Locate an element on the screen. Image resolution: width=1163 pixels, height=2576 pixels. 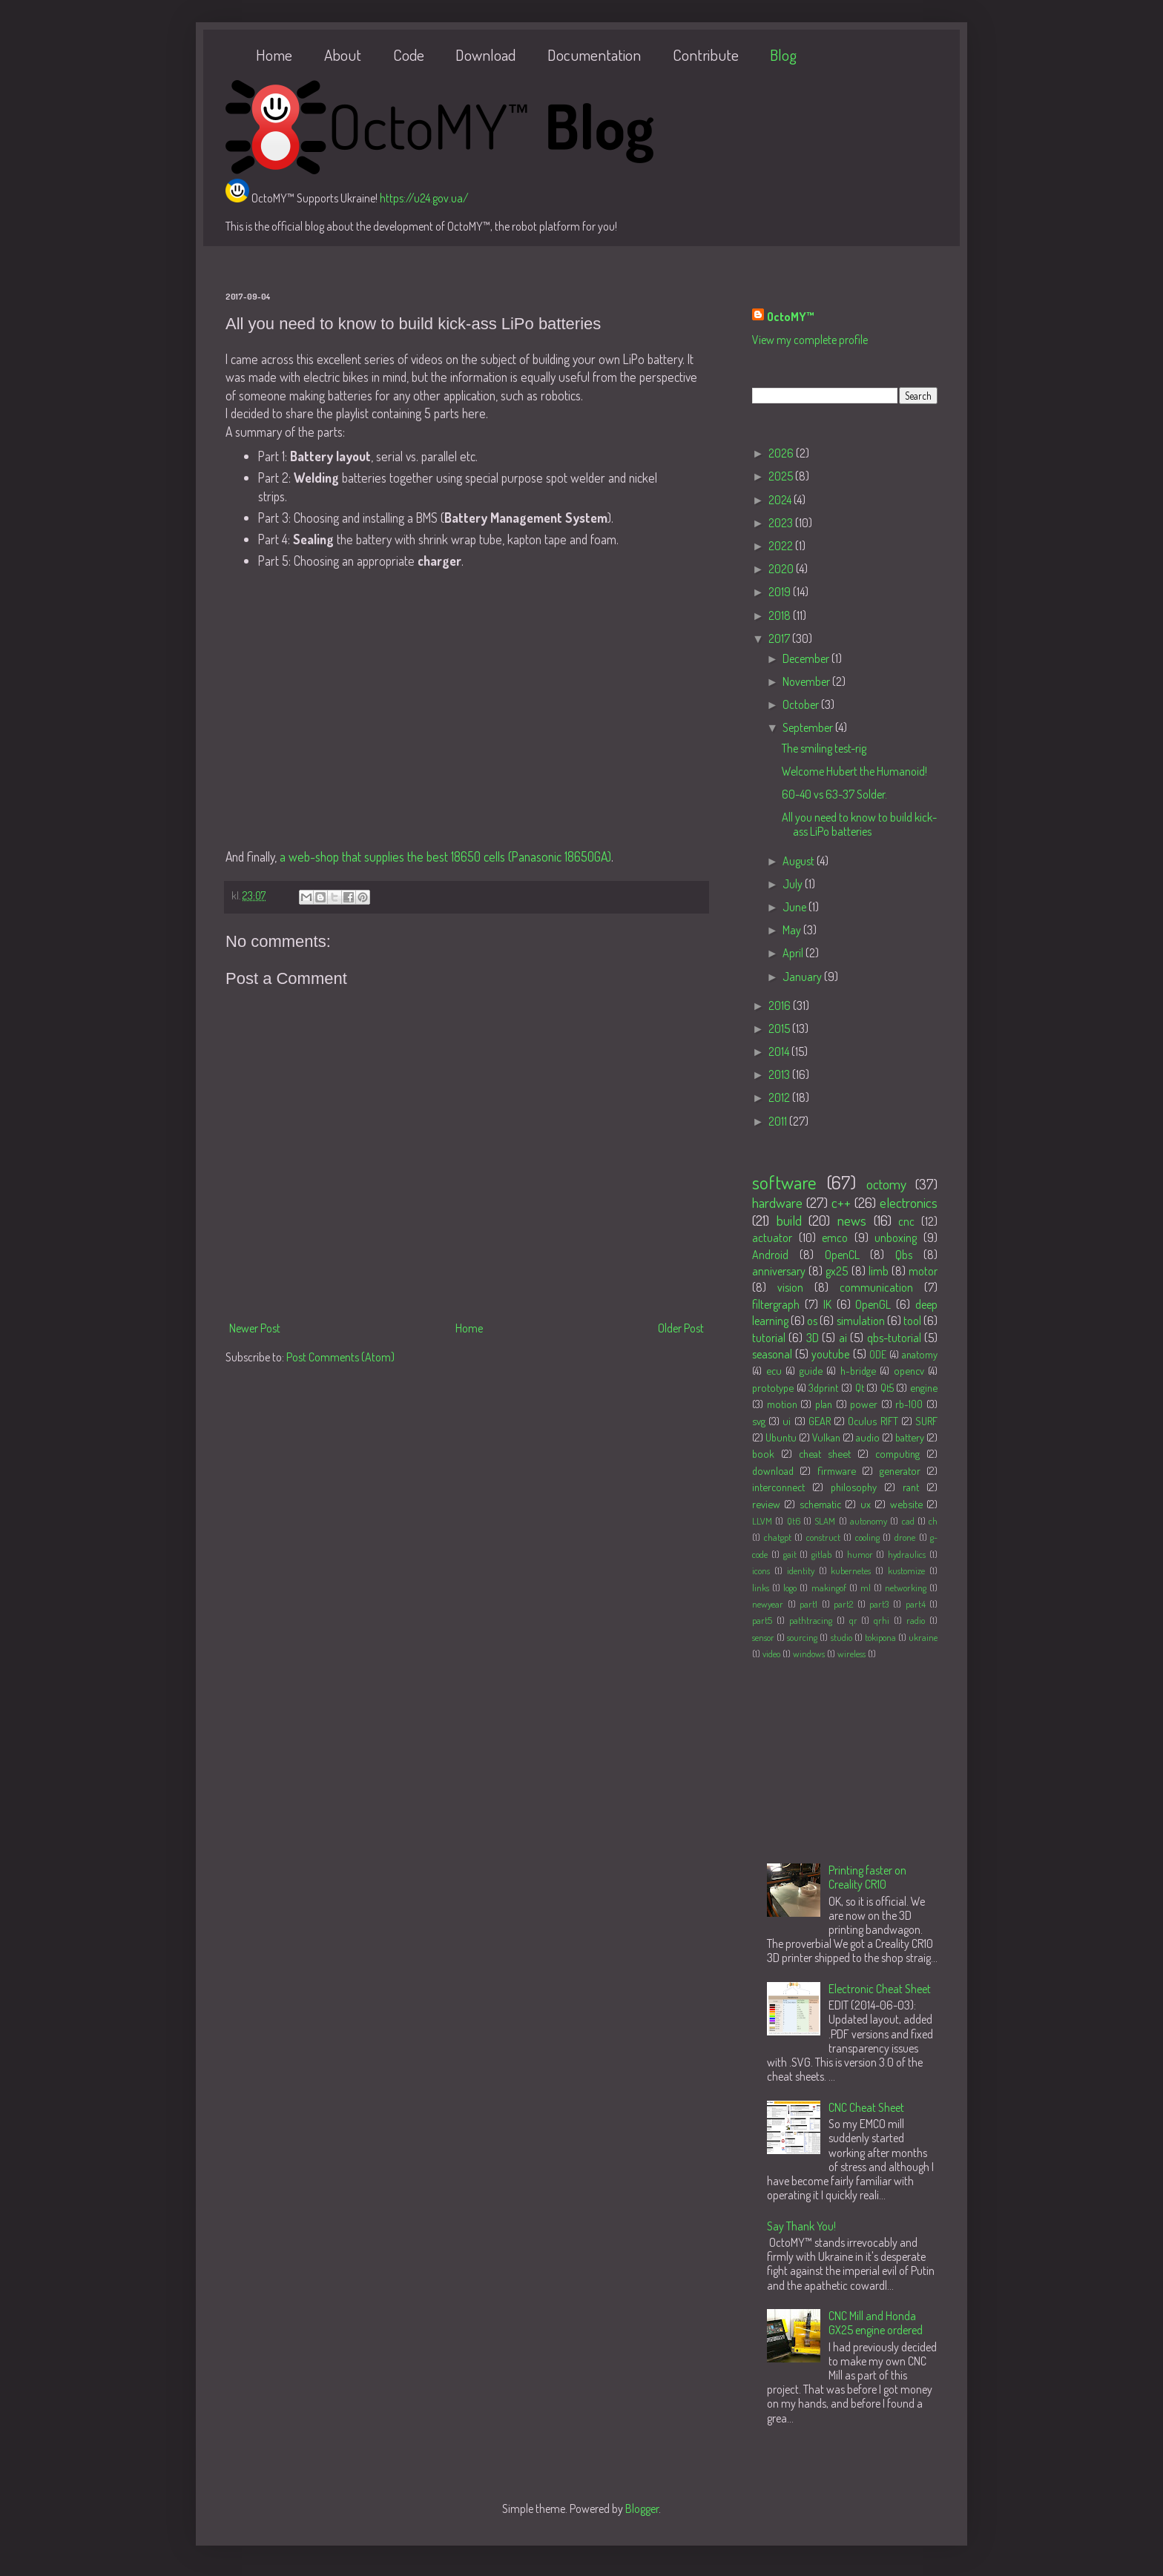
Download is located at coordinates (485, 54).